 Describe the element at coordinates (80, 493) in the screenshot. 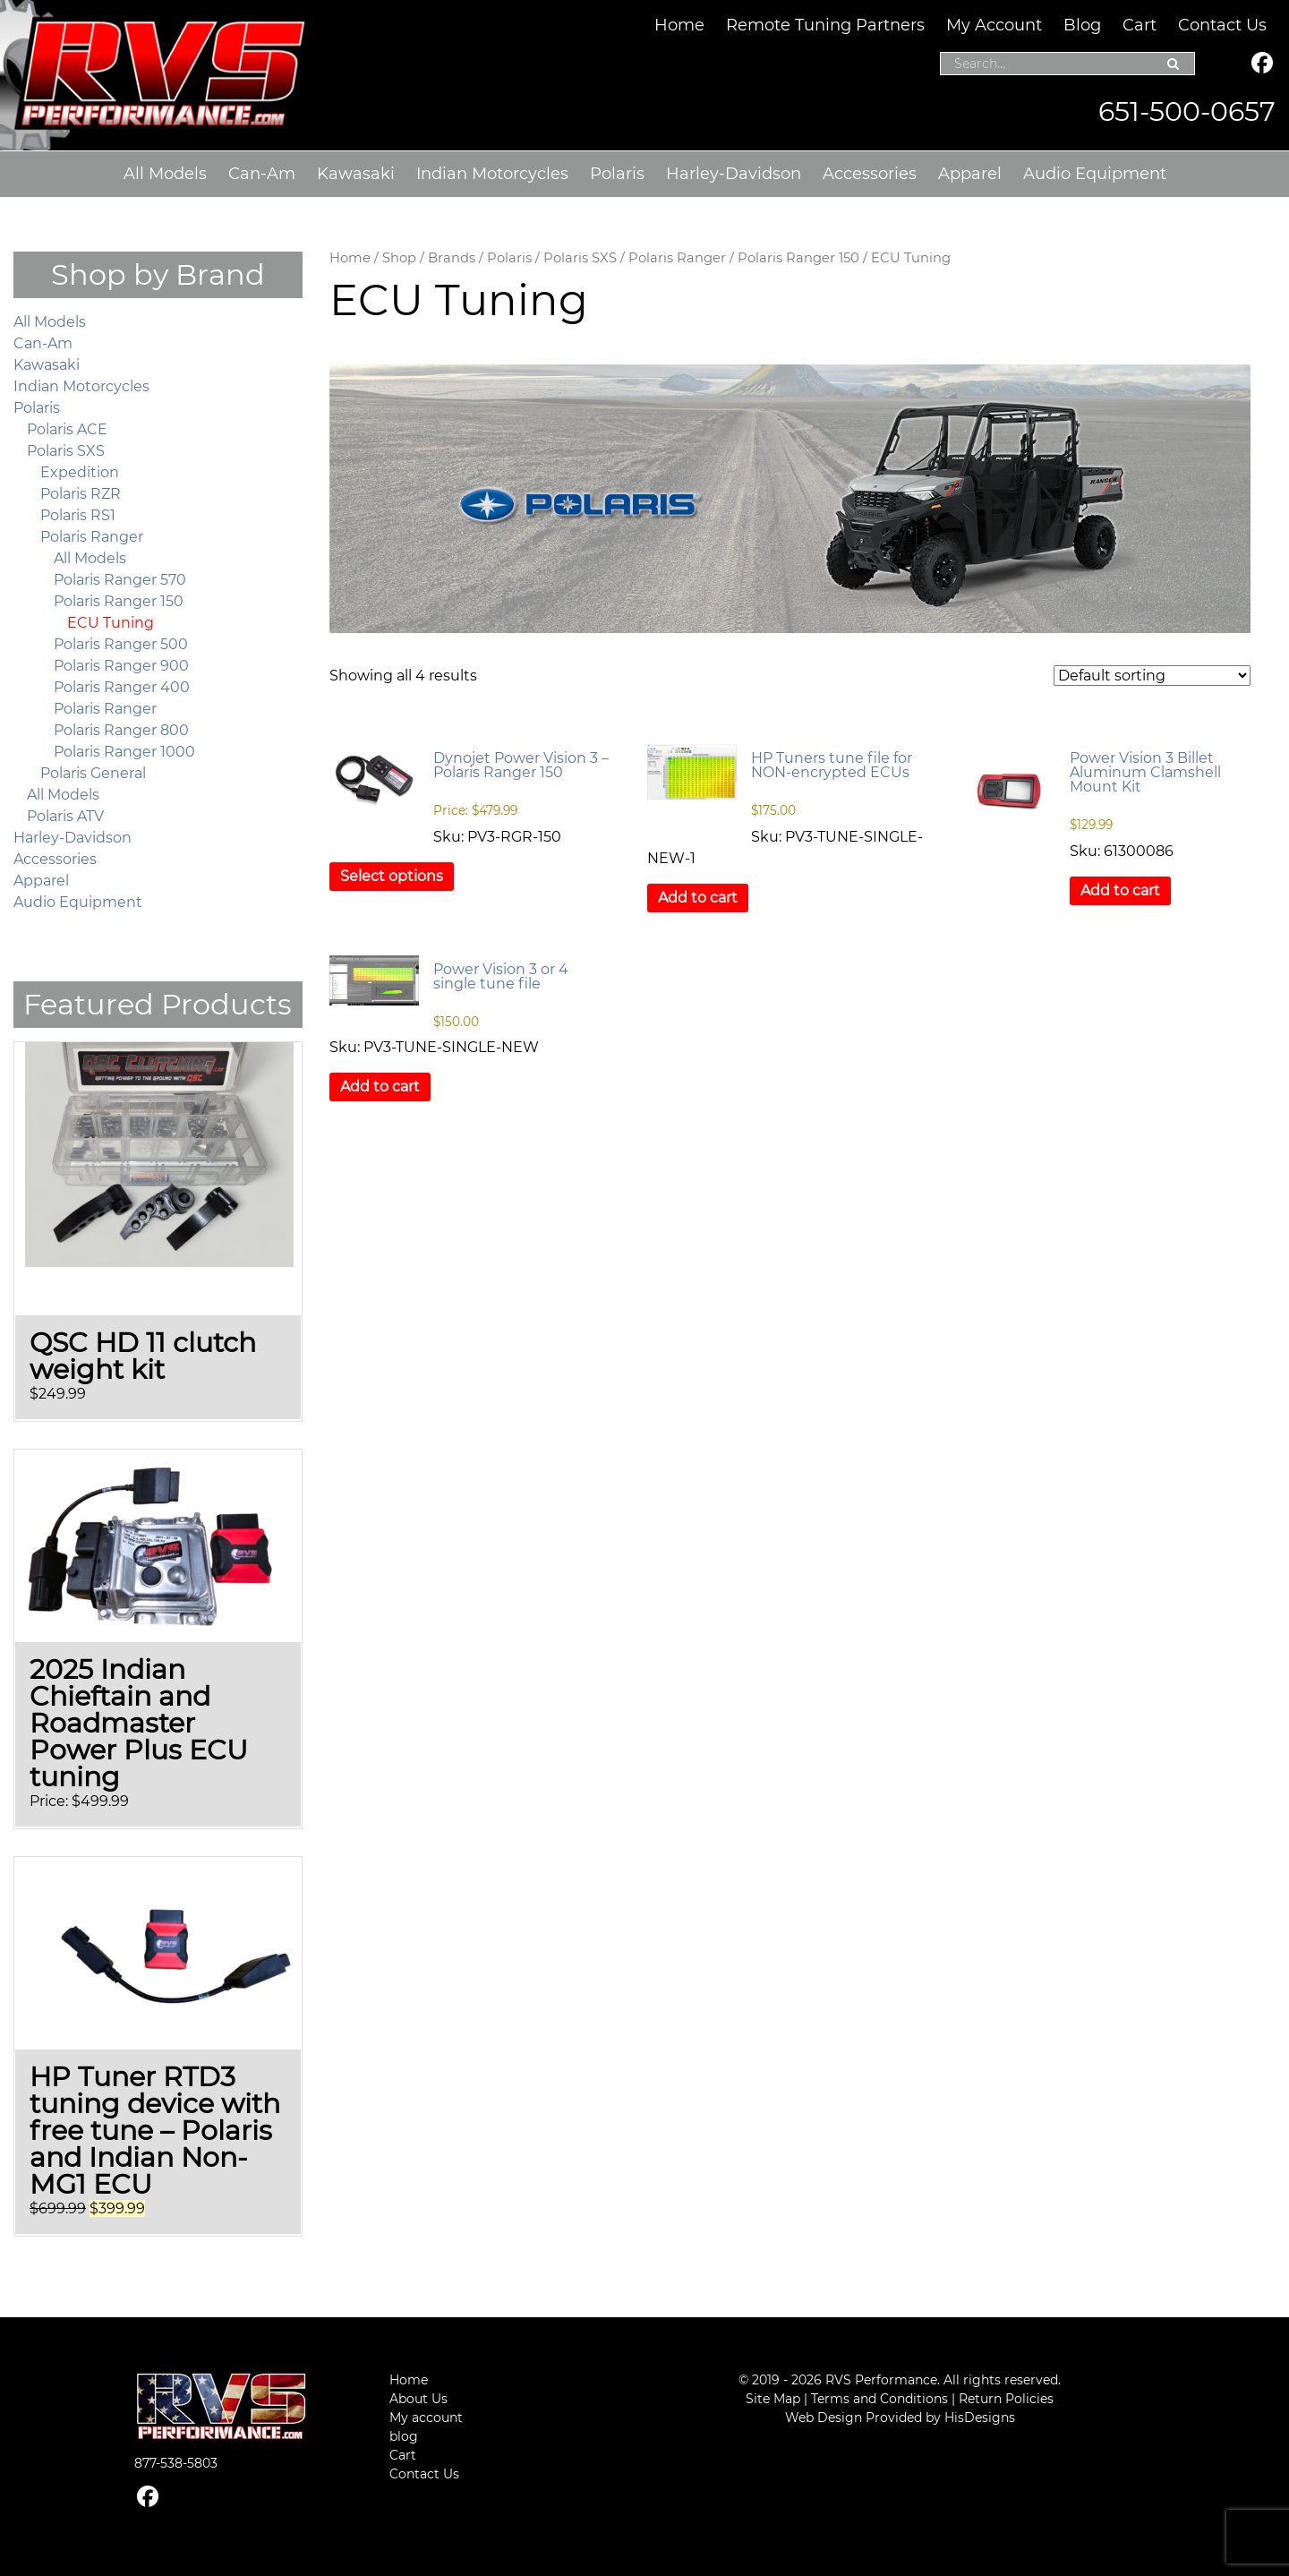

I see `Polaris RZR` at that location.